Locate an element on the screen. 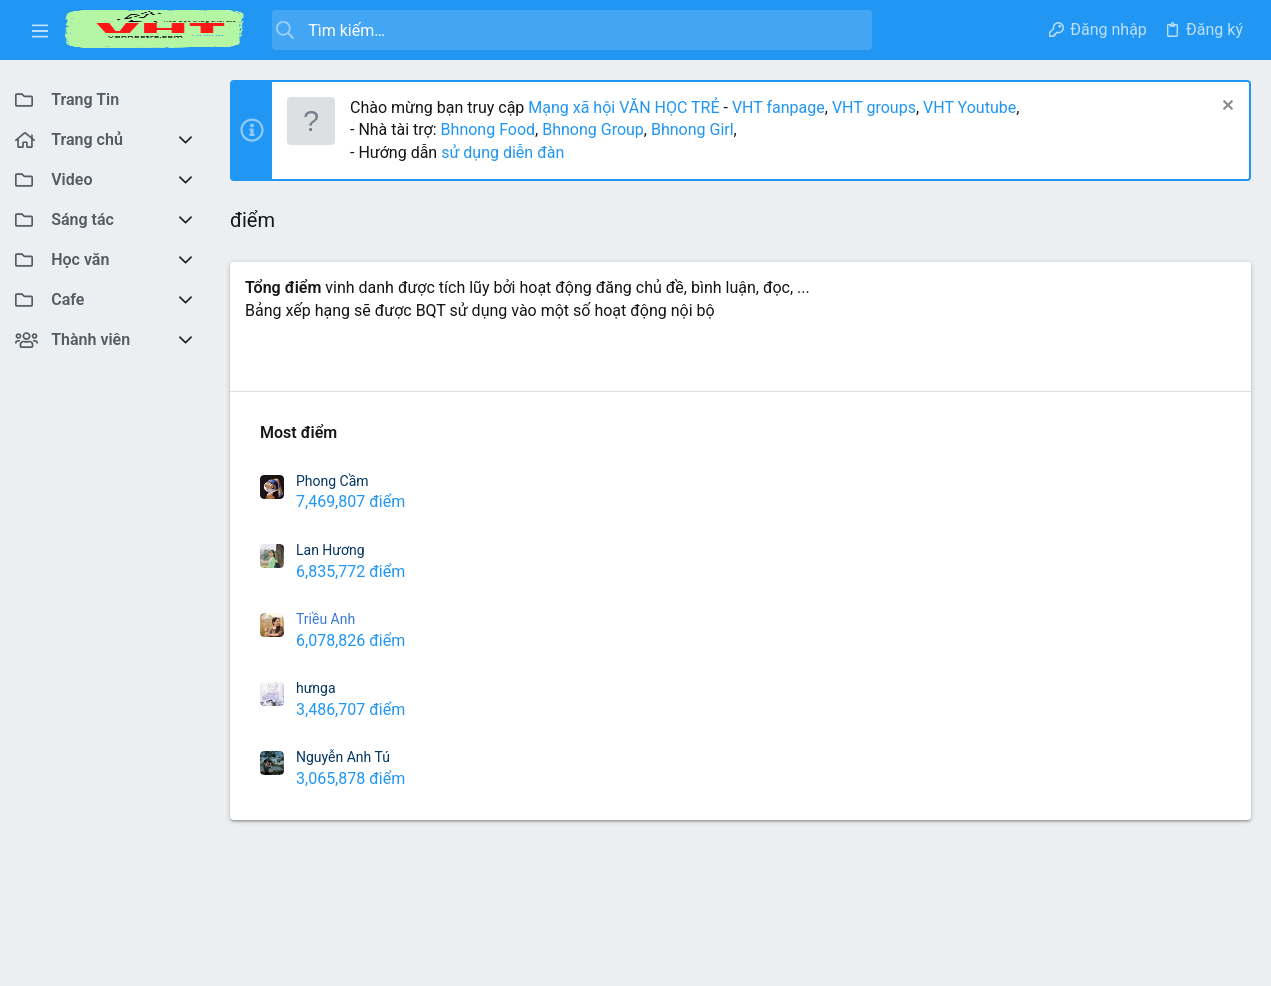  Richest Users [tab] is located at coordinates (294, 362).